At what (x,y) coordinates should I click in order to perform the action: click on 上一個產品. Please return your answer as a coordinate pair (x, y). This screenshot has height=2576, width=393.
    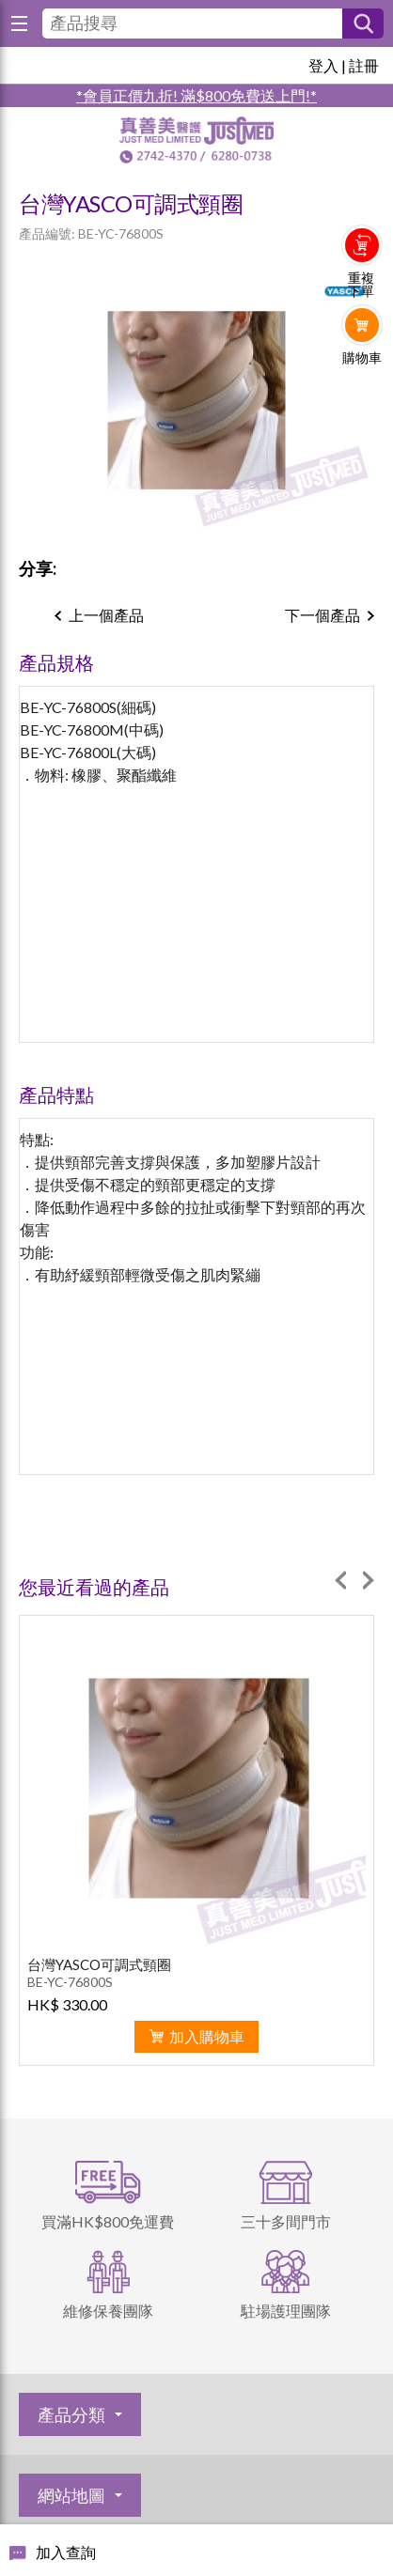
    Looking at the image, I should click on (106, 615).